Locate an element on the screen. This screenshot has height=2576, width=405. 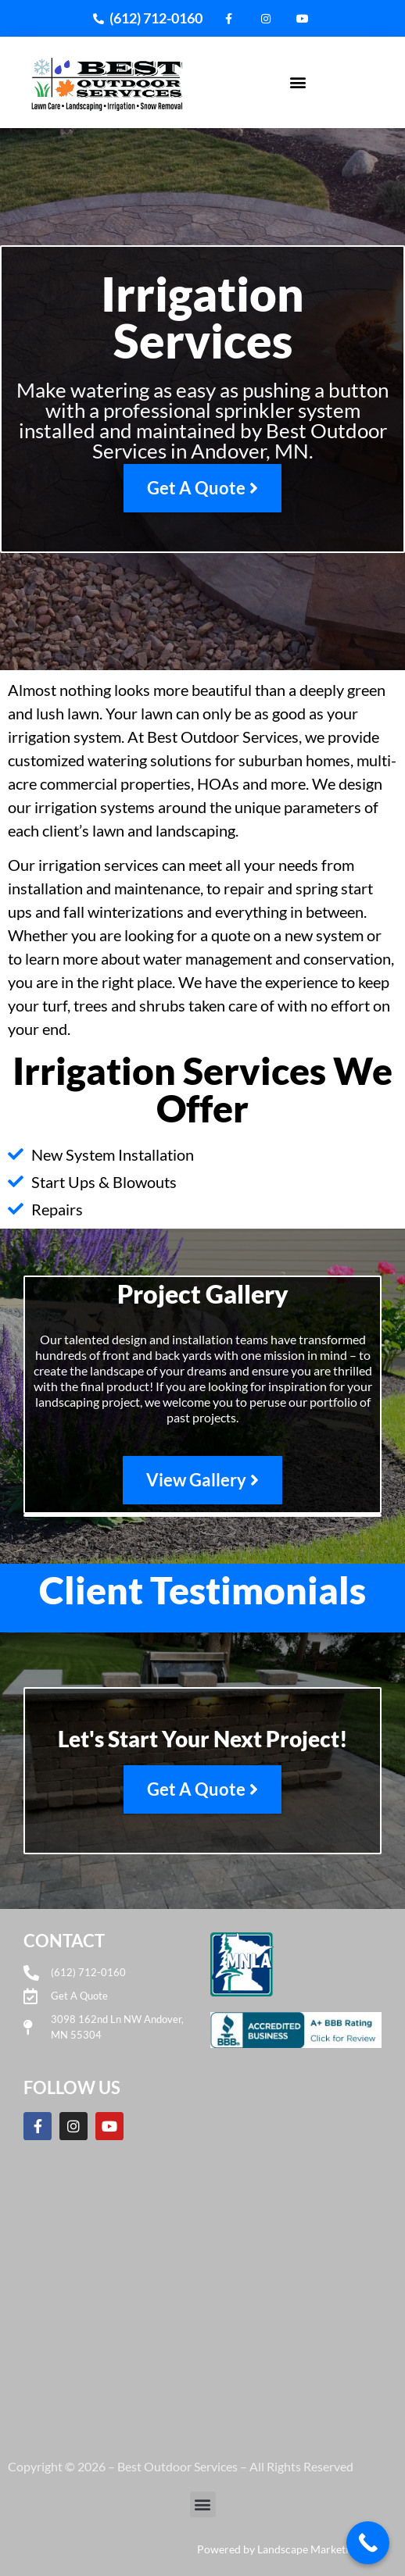
Landscape Marketing Pros is located at coordinates (321, 2549).